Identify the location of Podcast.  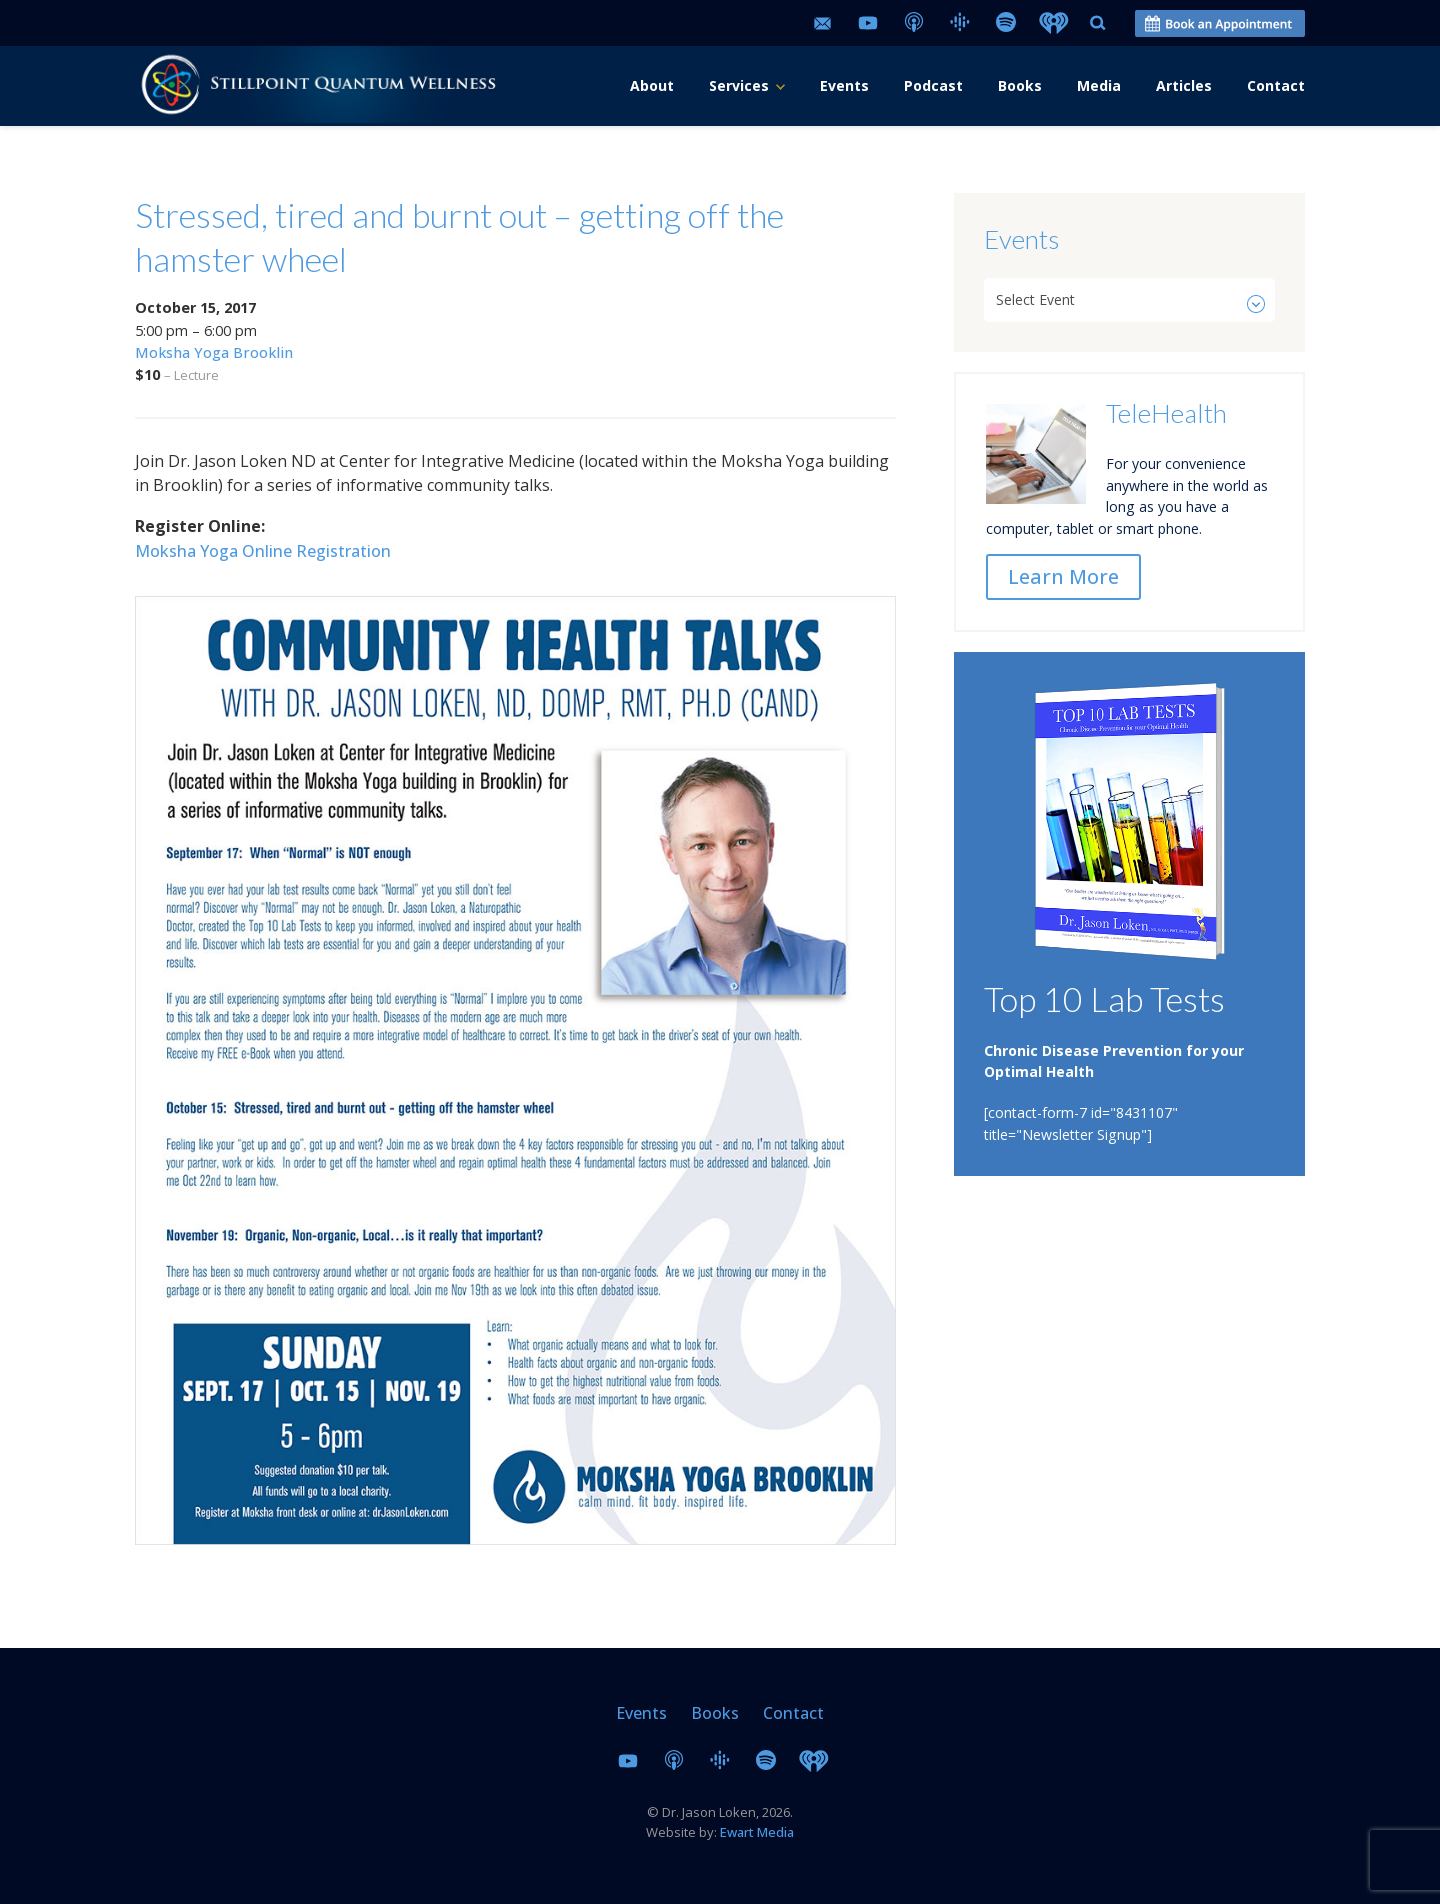
(933, 85).